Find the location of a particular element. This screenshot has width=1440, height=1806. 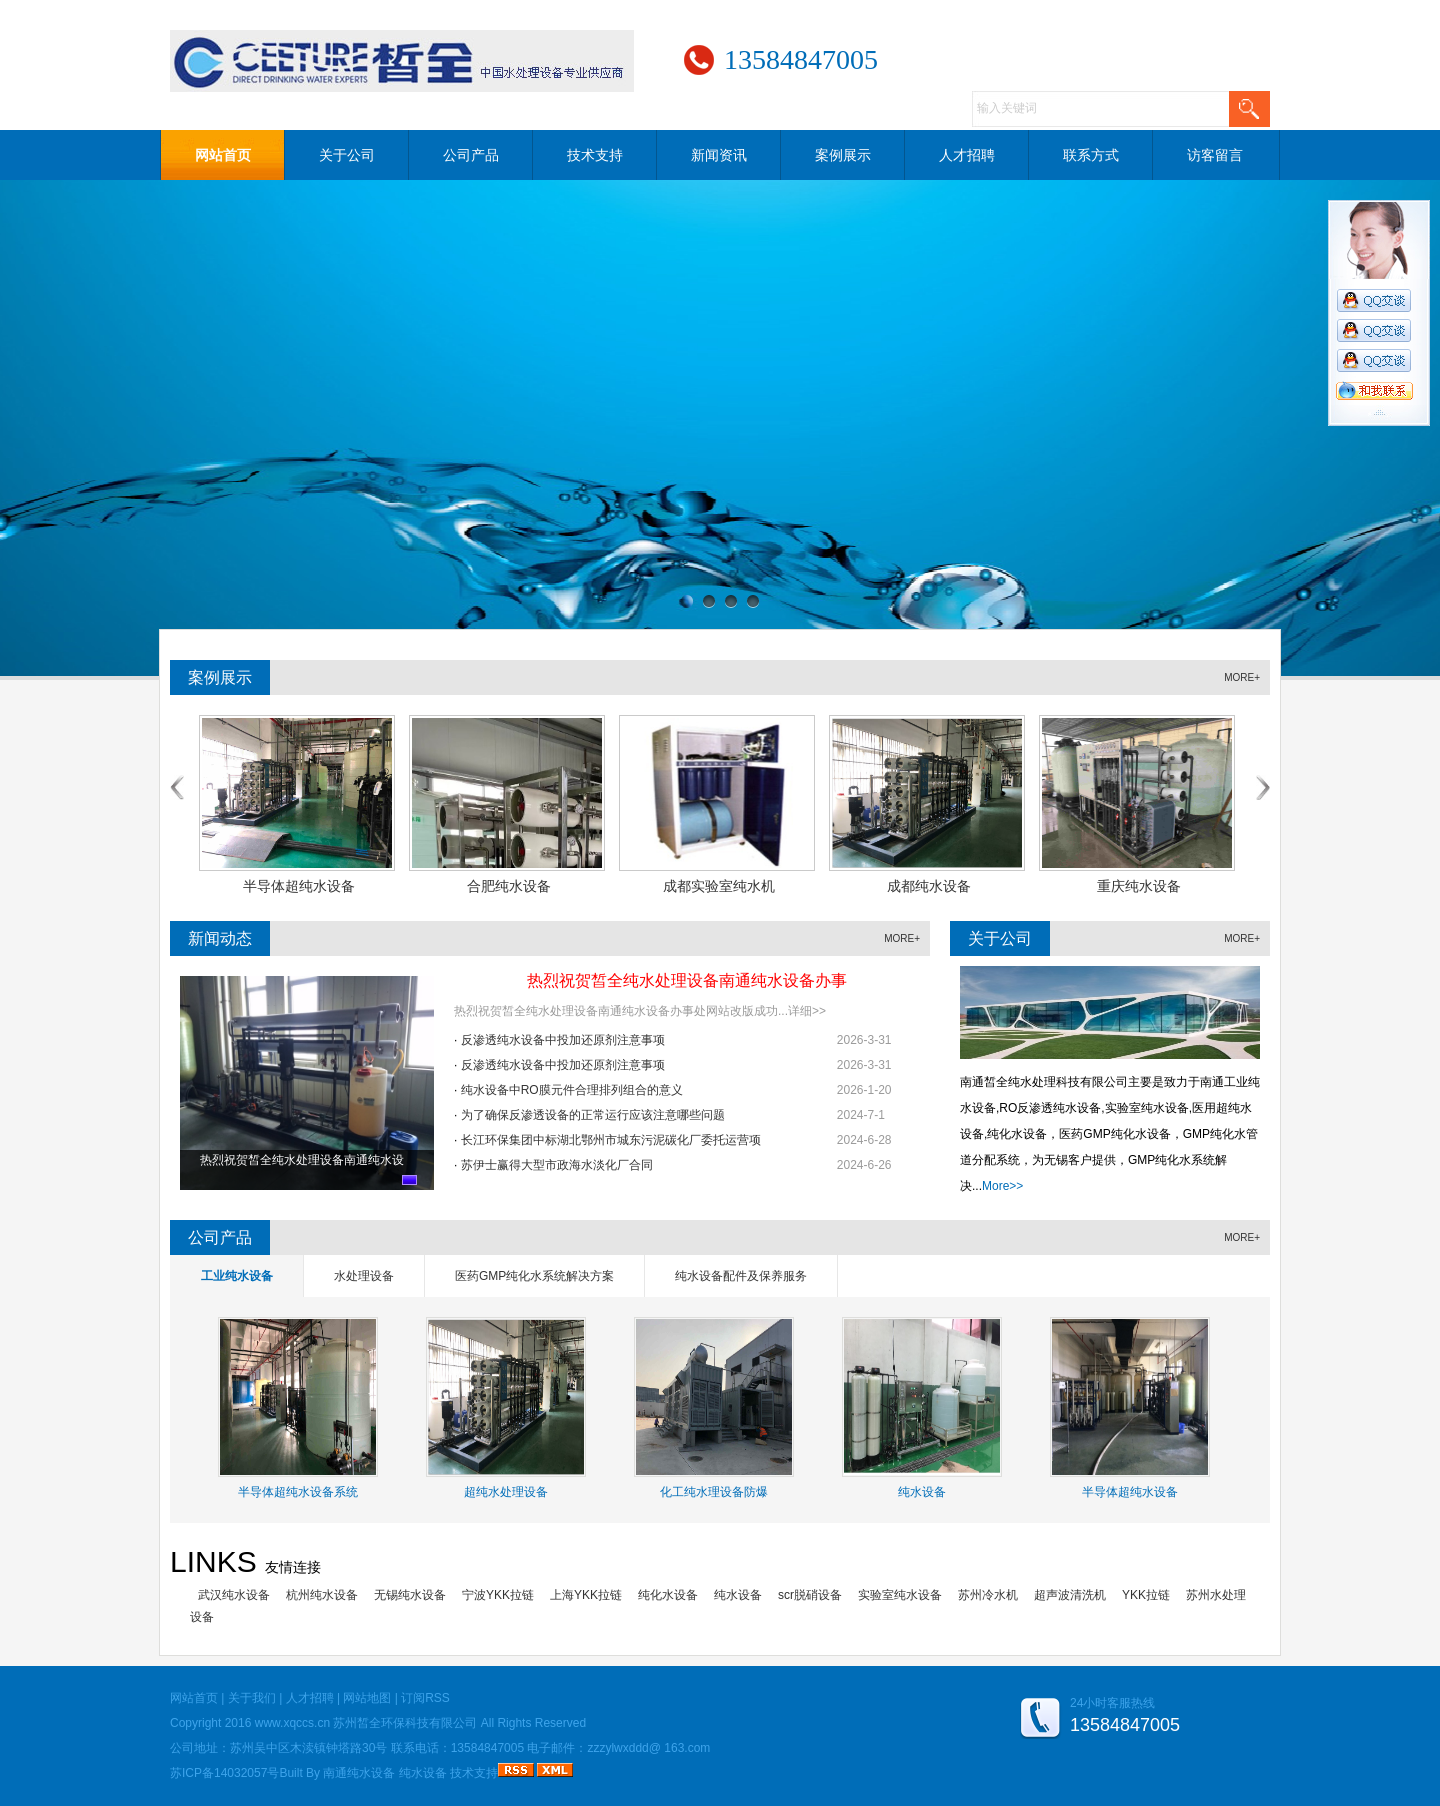

苏州冷水机 is located at coordinates (988, 1595).